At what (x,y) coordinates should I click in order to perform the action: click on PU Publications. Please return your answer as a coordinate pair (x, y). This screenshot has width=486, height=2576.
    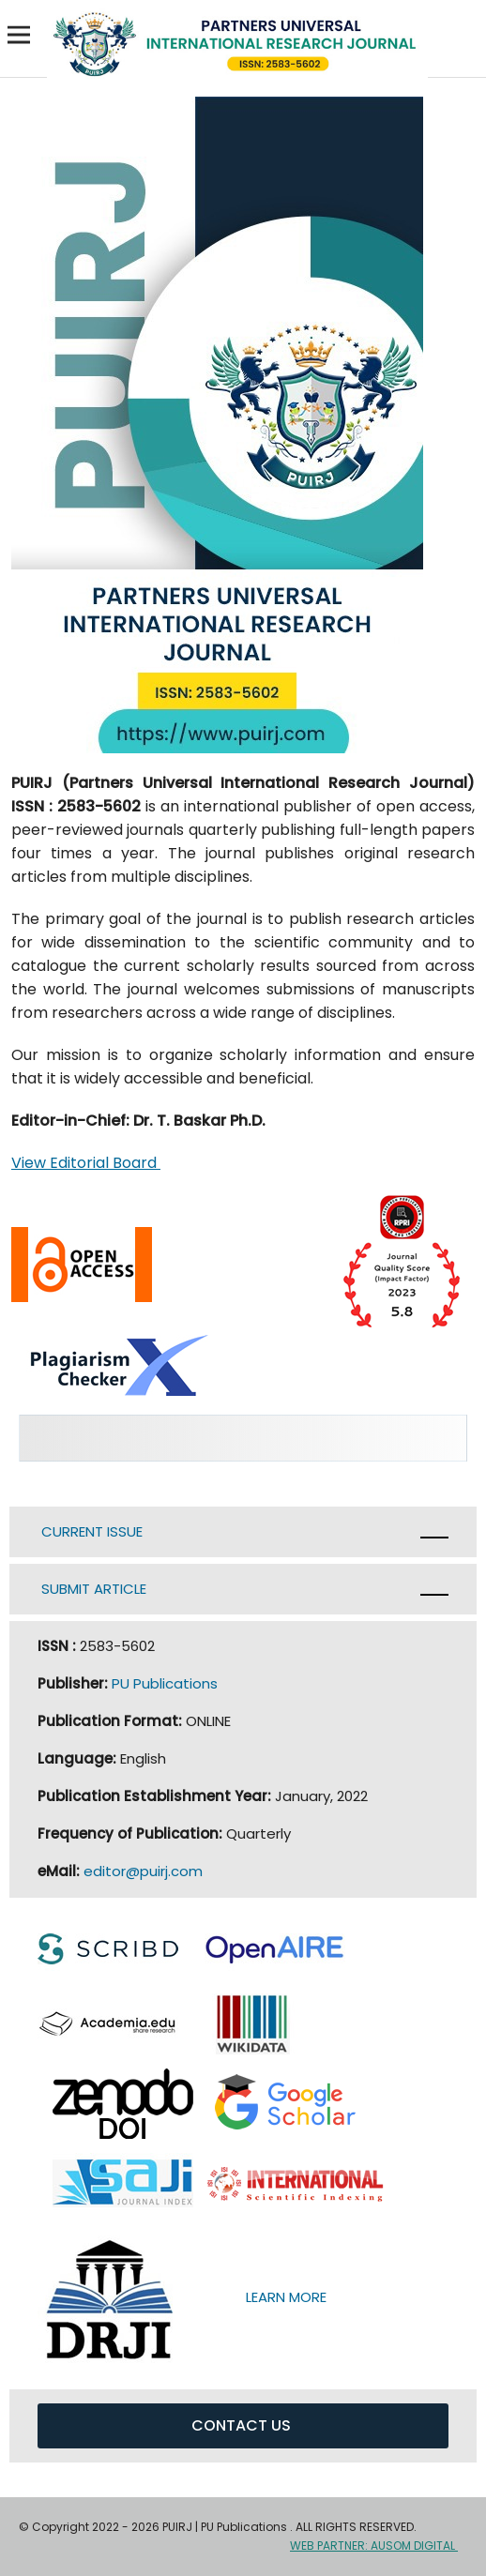
    Looking at the image, I should click on (165, 1683).